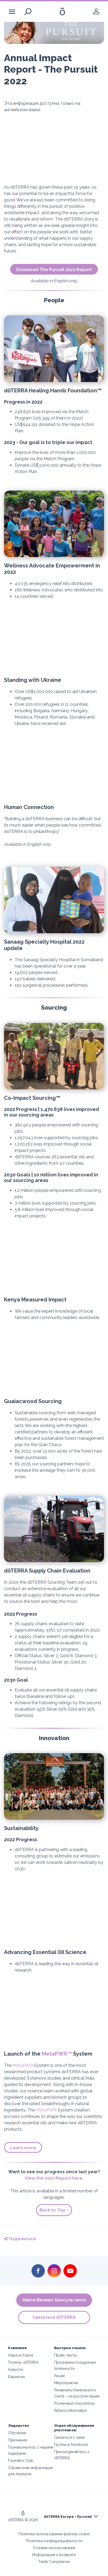 The height and width of the screenshot is (2576, 108). I want to click on Почему dōTERRA, so click(23, 2362).